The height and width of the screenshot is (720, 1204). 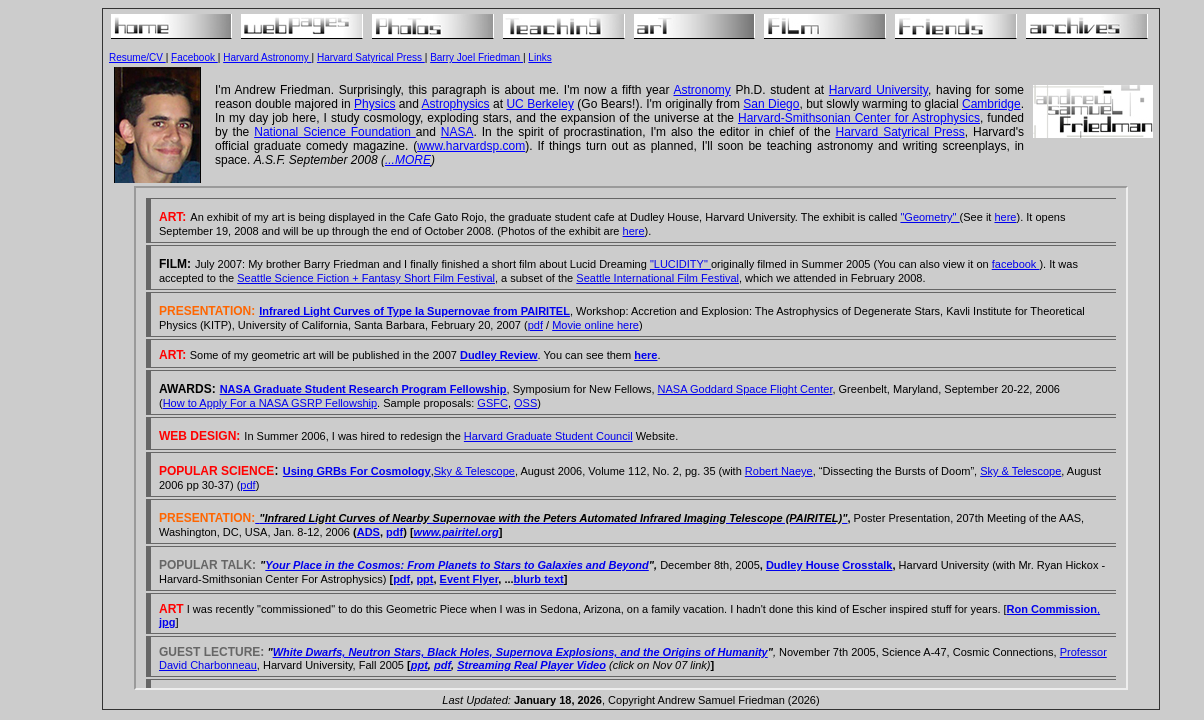 I want to click on NASA, so click(x=457, y=132).